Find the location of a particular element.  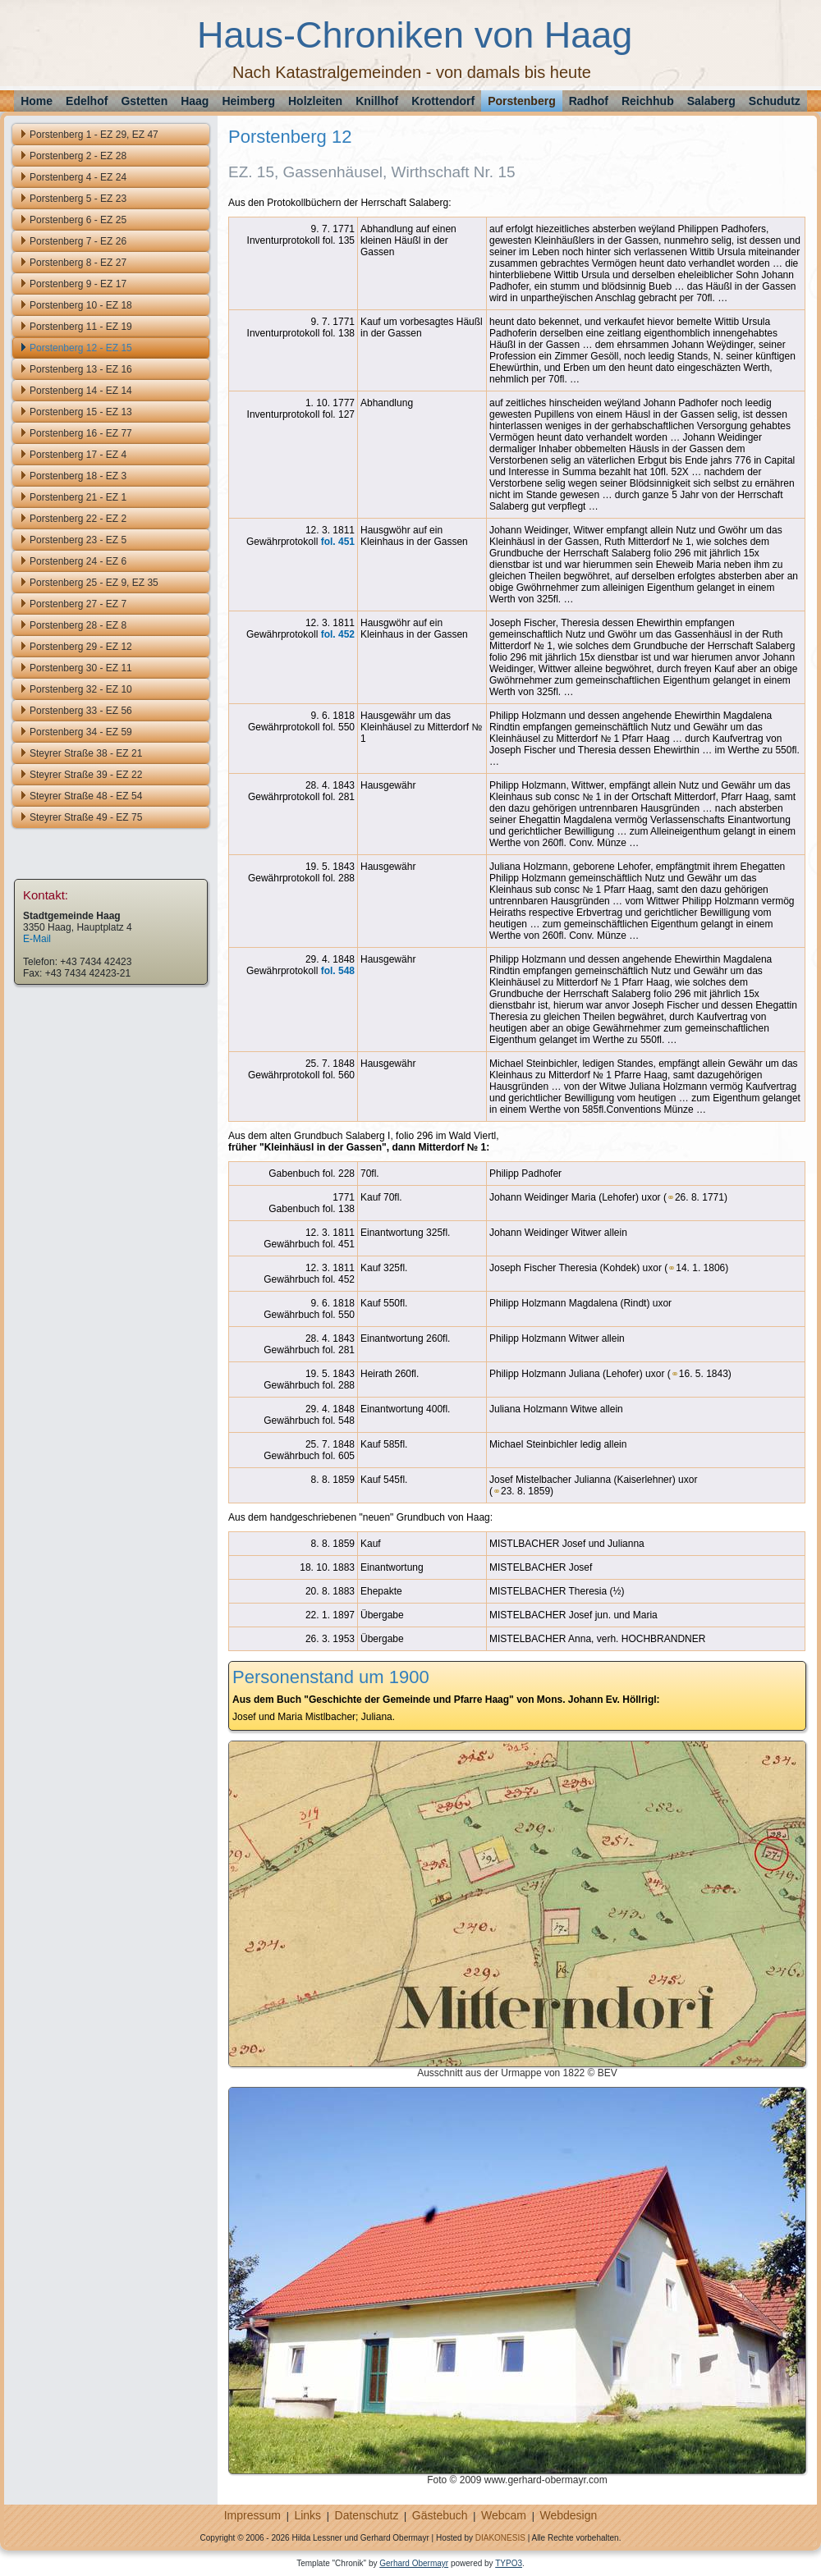

Porstenberg 30 - EZ 11 is located at coordinates (81, 668).